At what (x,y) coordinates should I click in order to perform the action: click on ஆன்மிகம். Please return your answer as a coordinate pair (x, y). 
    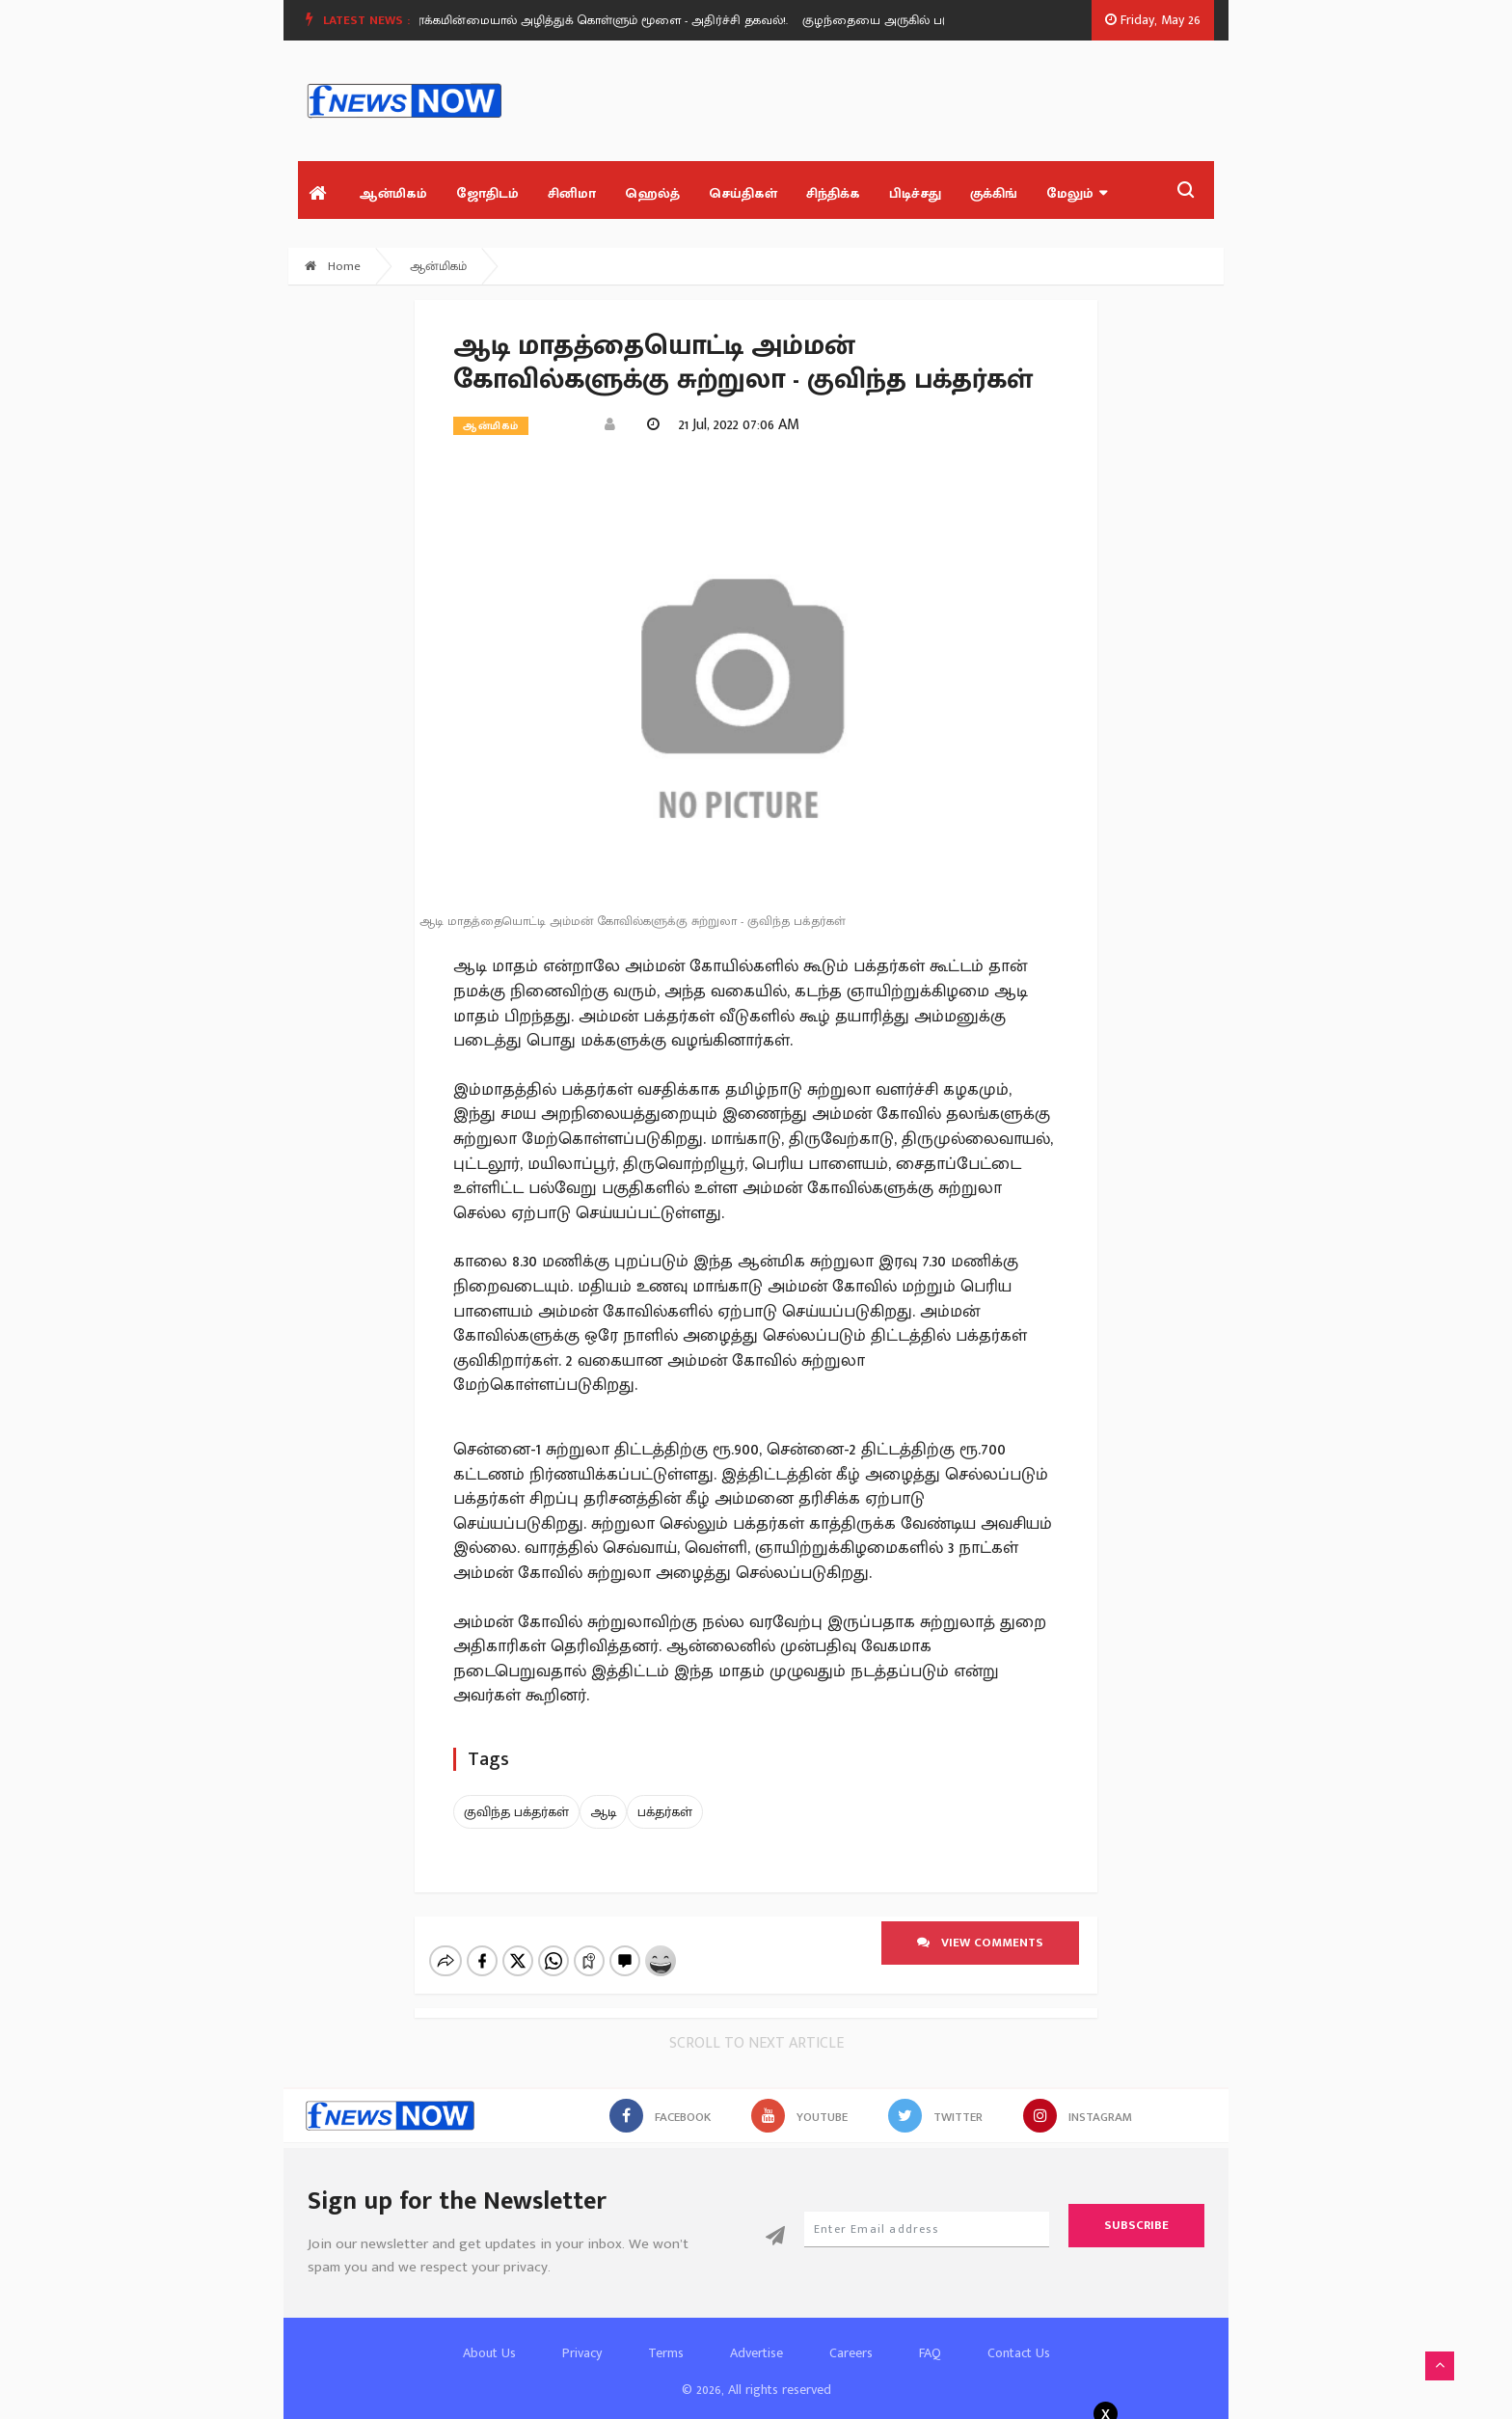
    Looking at the image, I should click on (393, 193).